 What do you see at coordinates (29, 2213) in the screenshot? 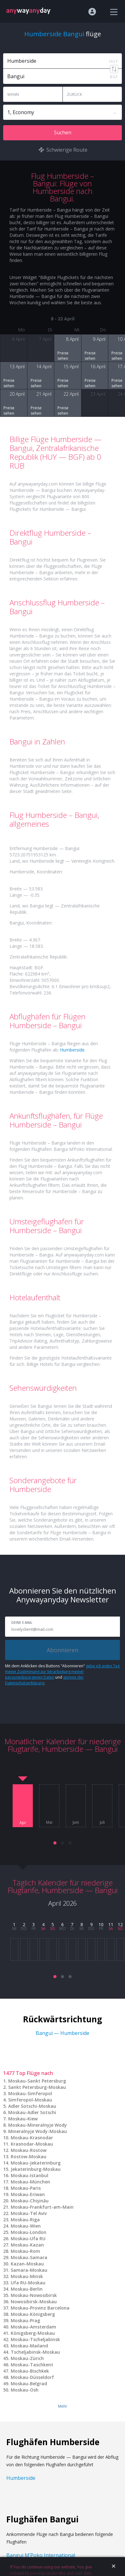
I see `Moskau-Tel Aviv` at bounding box center [29, 2213].